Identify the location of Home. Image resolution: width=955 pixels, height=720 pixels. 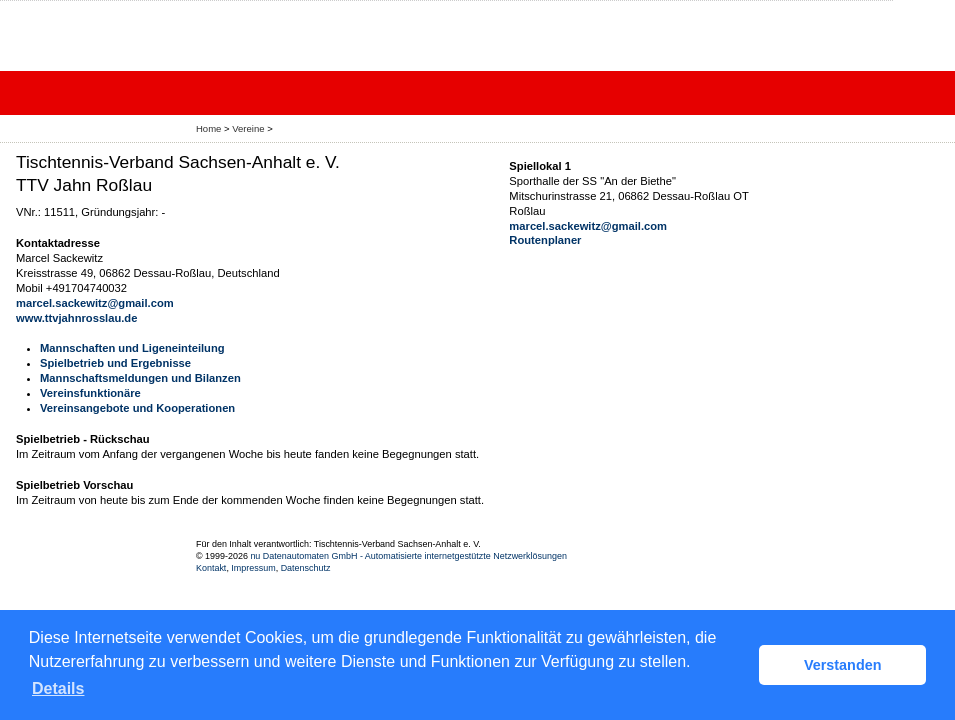
(208, 128).